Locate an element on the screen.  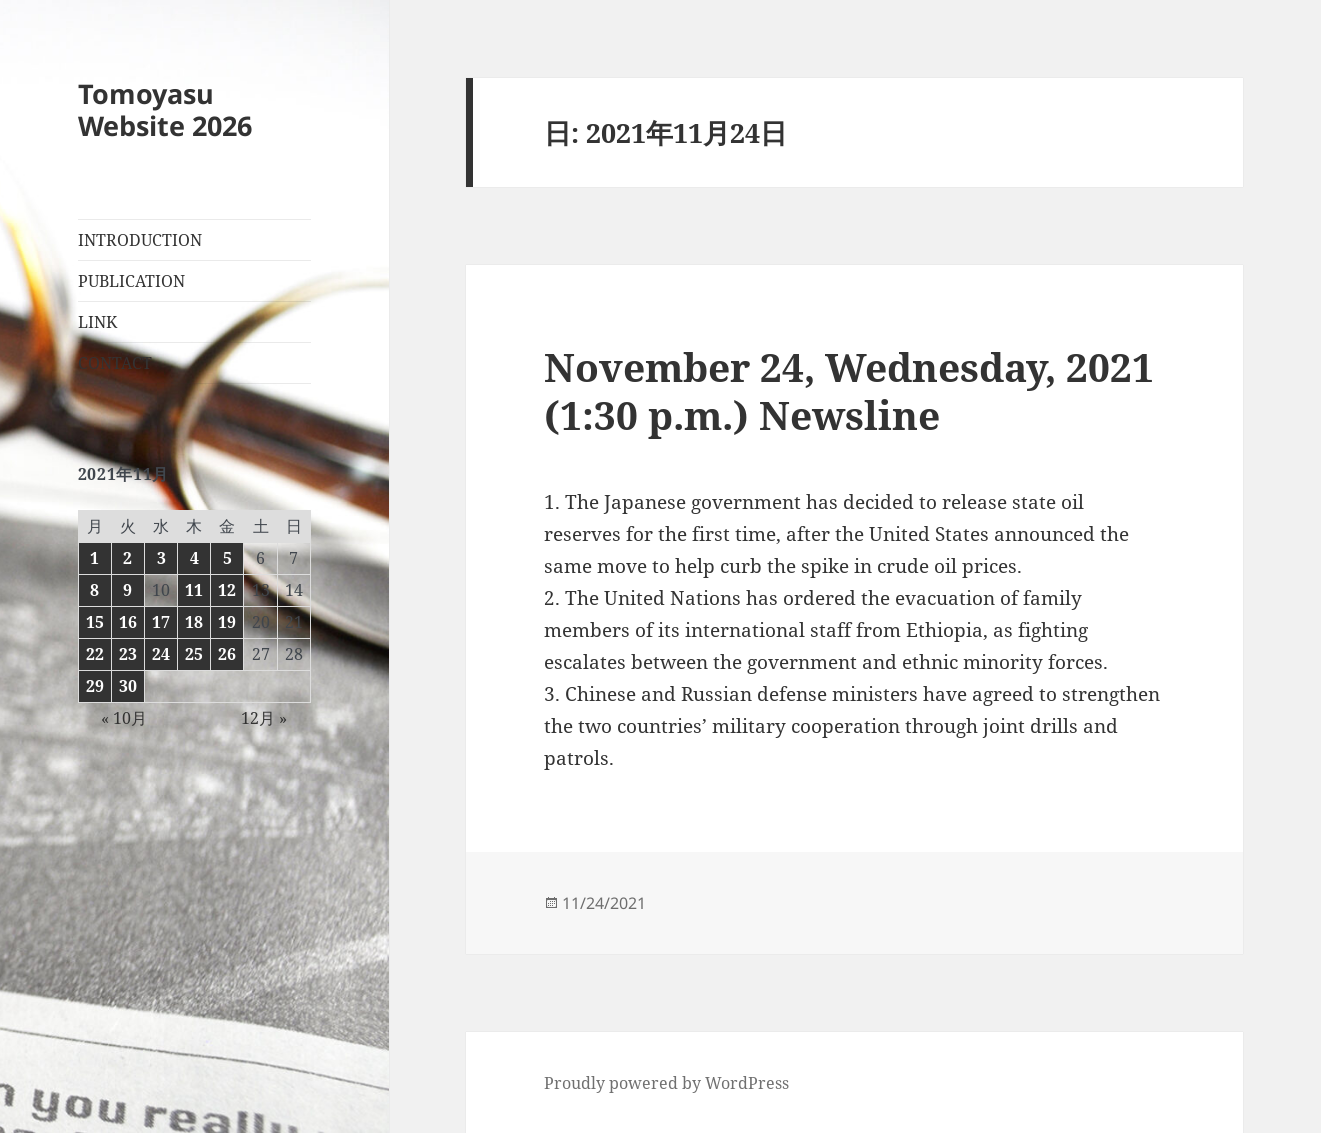
18 [2021年11月18日 に投稿を公開] is located at coordinates (194, 622).